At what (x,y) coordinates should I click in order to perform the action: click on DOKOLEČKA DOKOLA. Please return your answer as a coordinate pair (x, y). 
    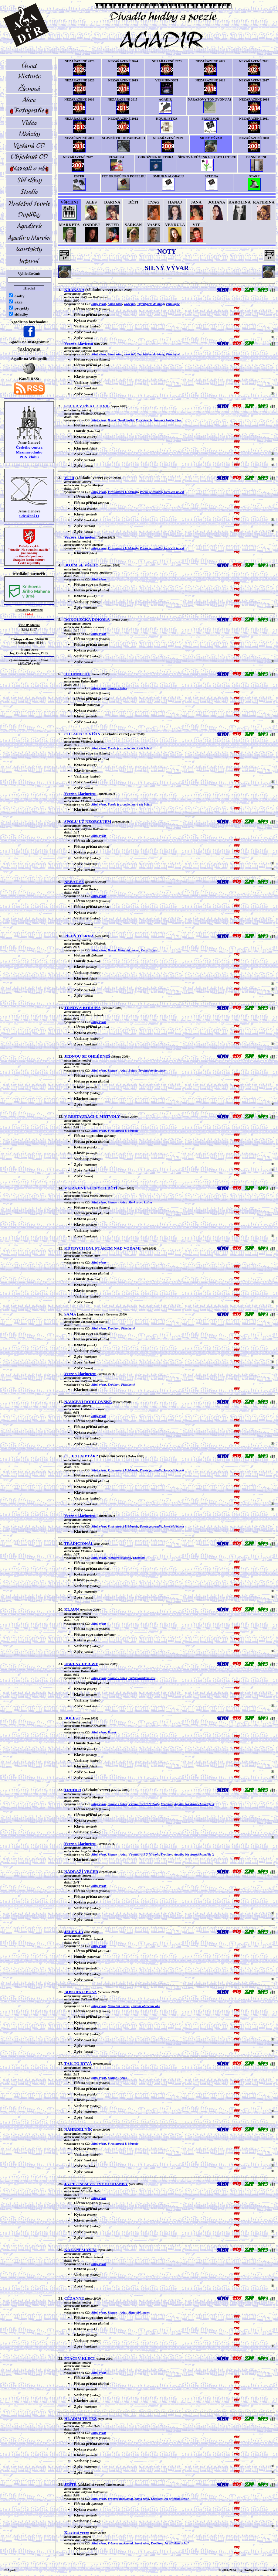
    Looking at the image, I should click on (87, 619).